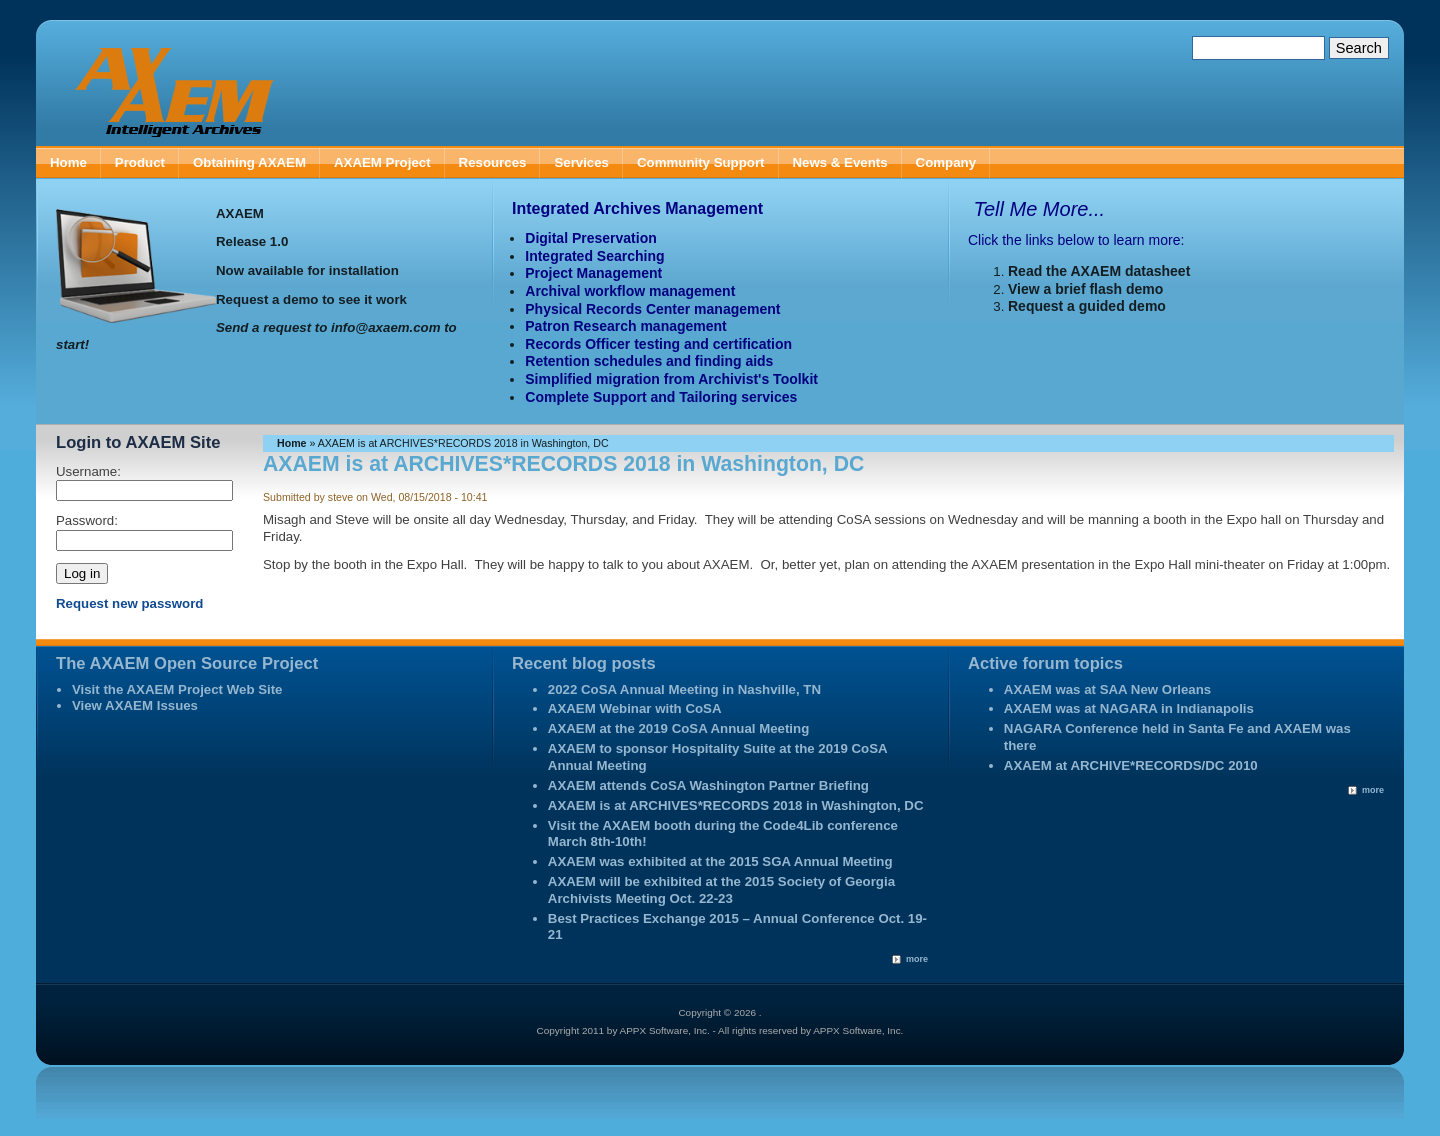 This screenshot has width=1440, height=1136. I want to click on AXAEM at the 2019 CoSA Annual Meeting, so click(678, 728).